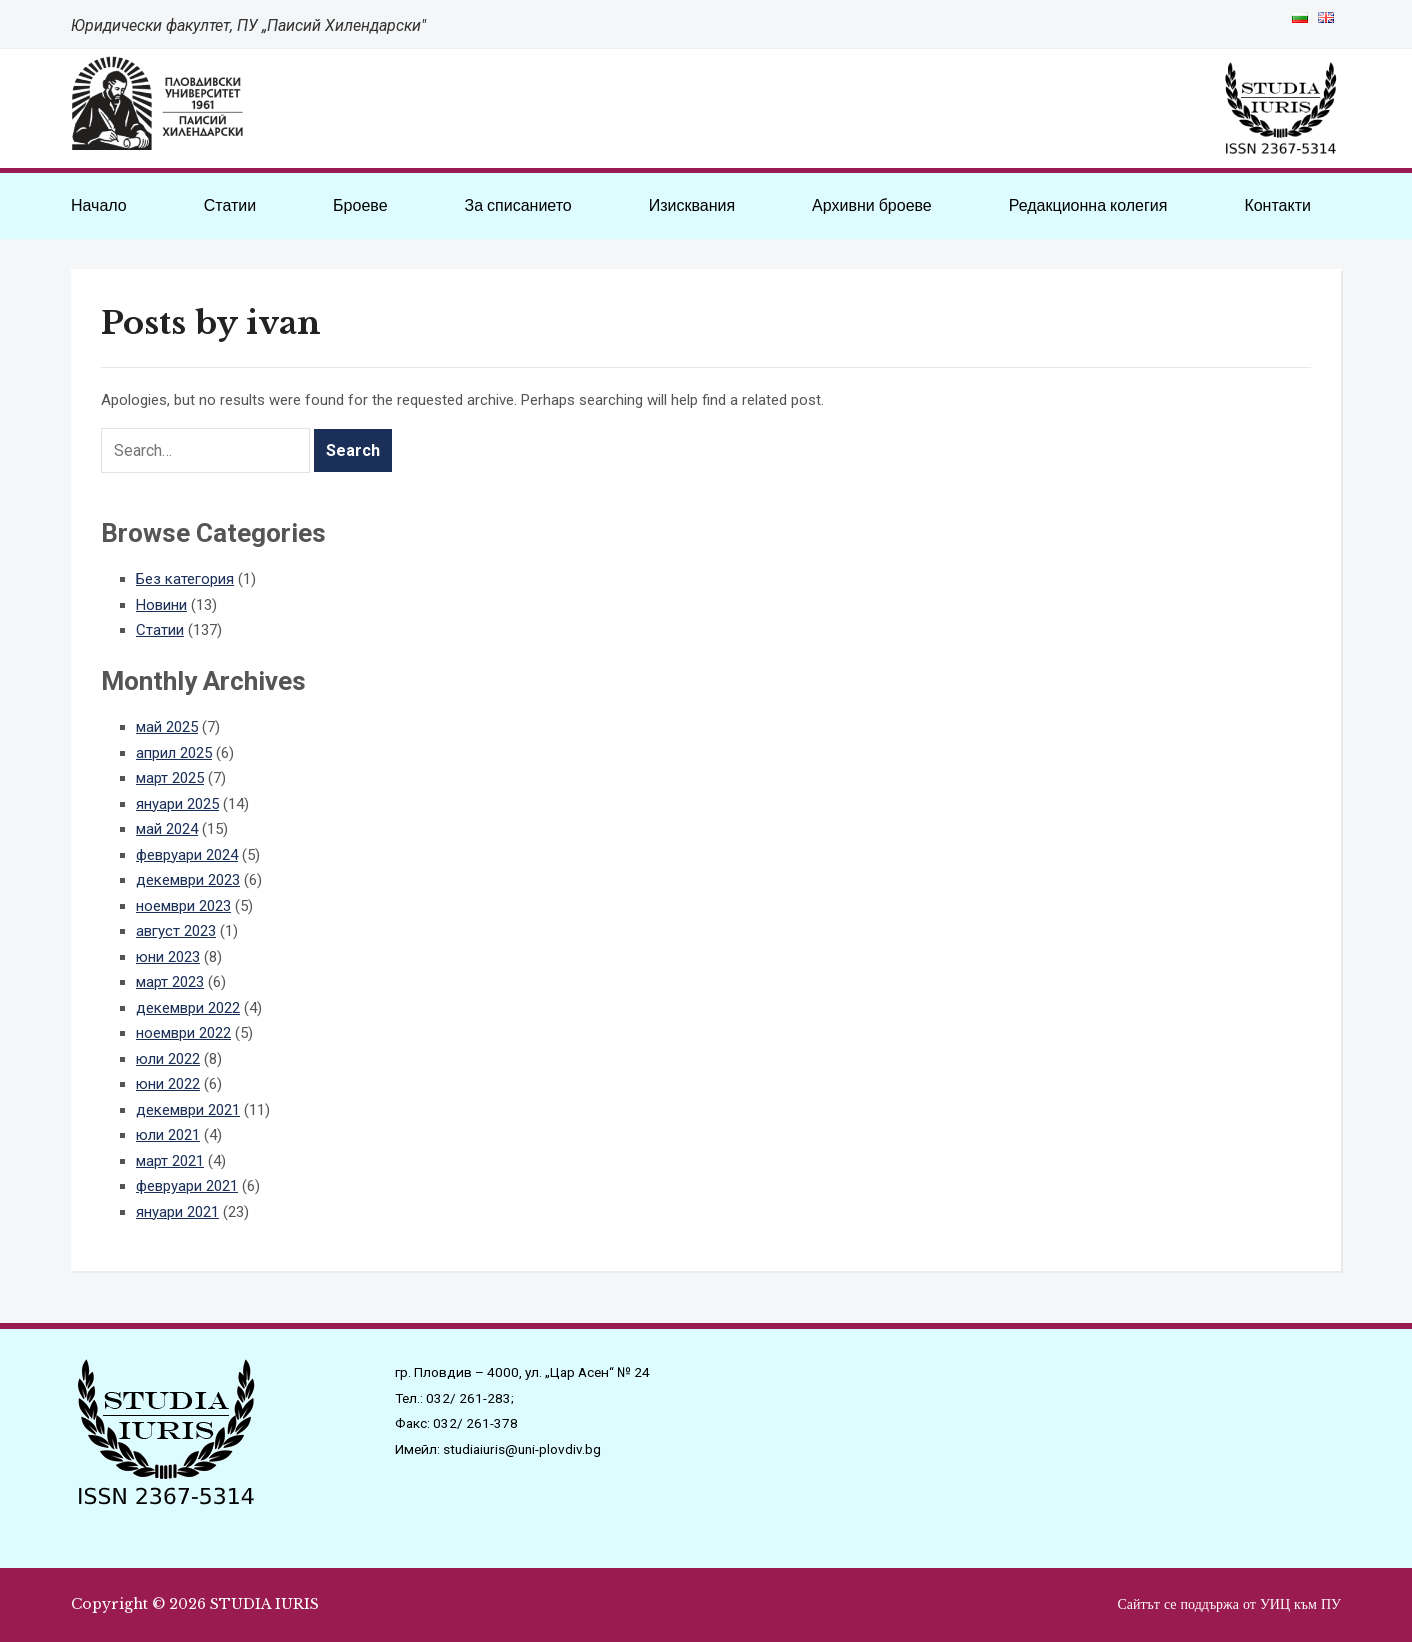  I want to click on Контакти, so click(1277, 205).